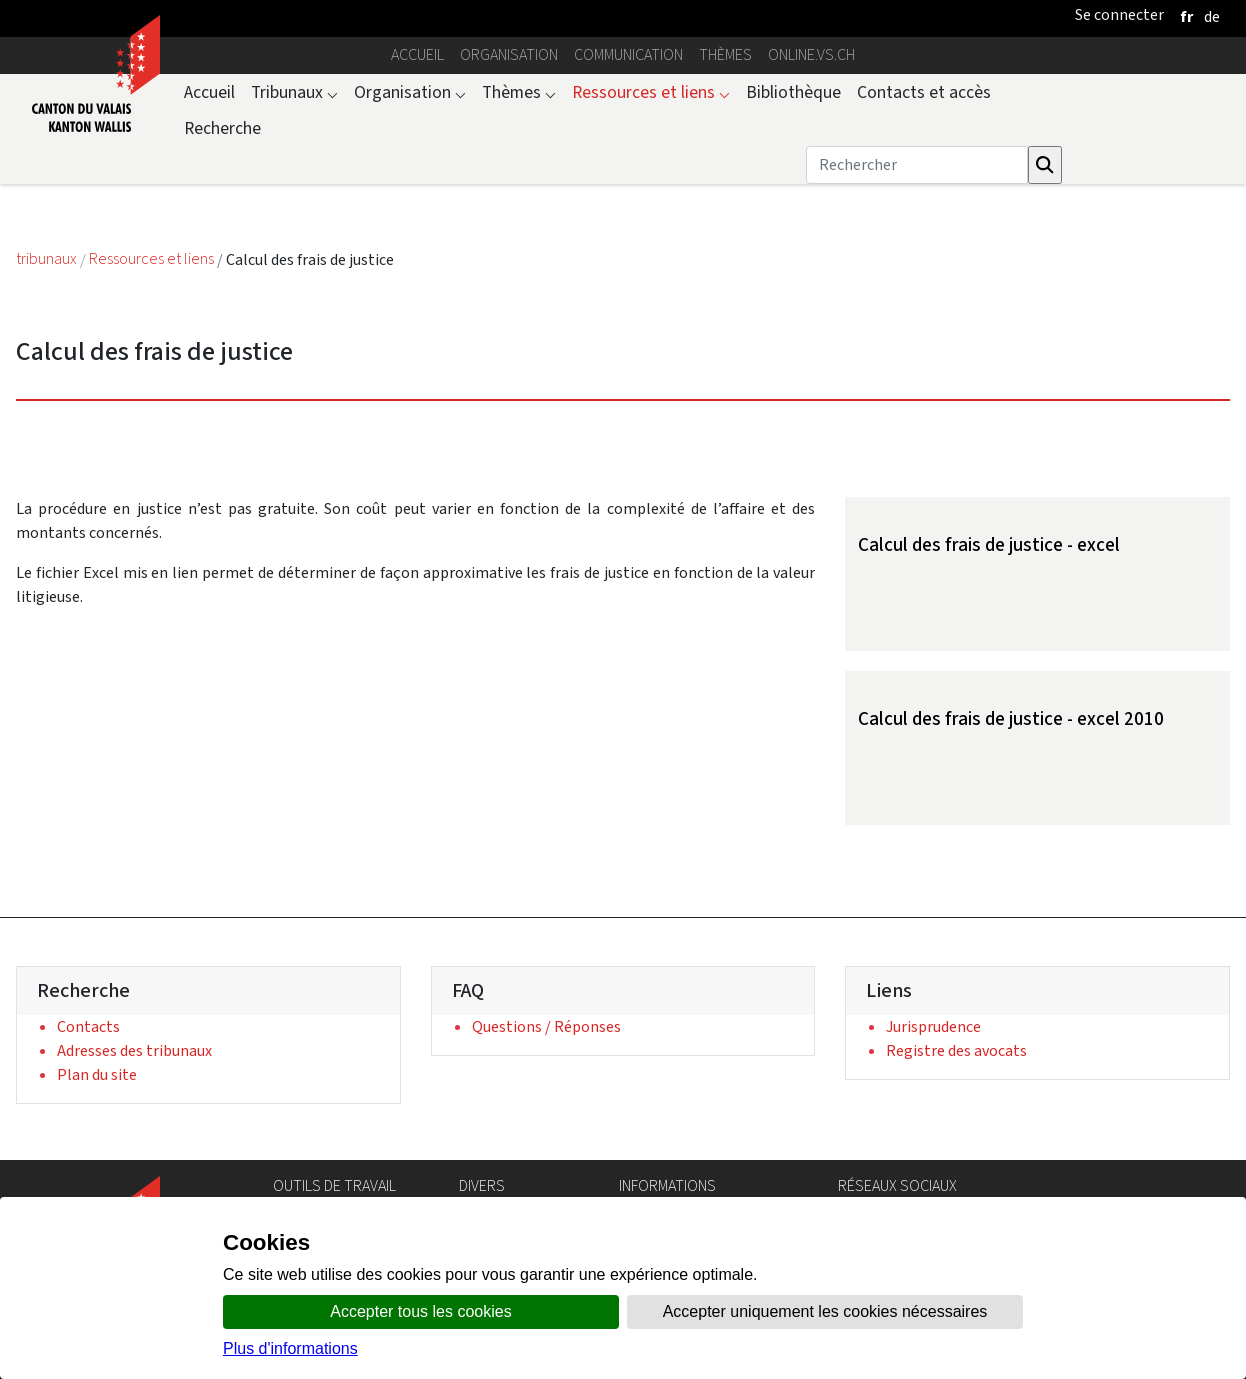 Image resolution: width=1246 pixels, height=1379 pixels. Describe the element at coordinates (956, 1050) in the screenshot. I see `Registre des avocats` at that location.